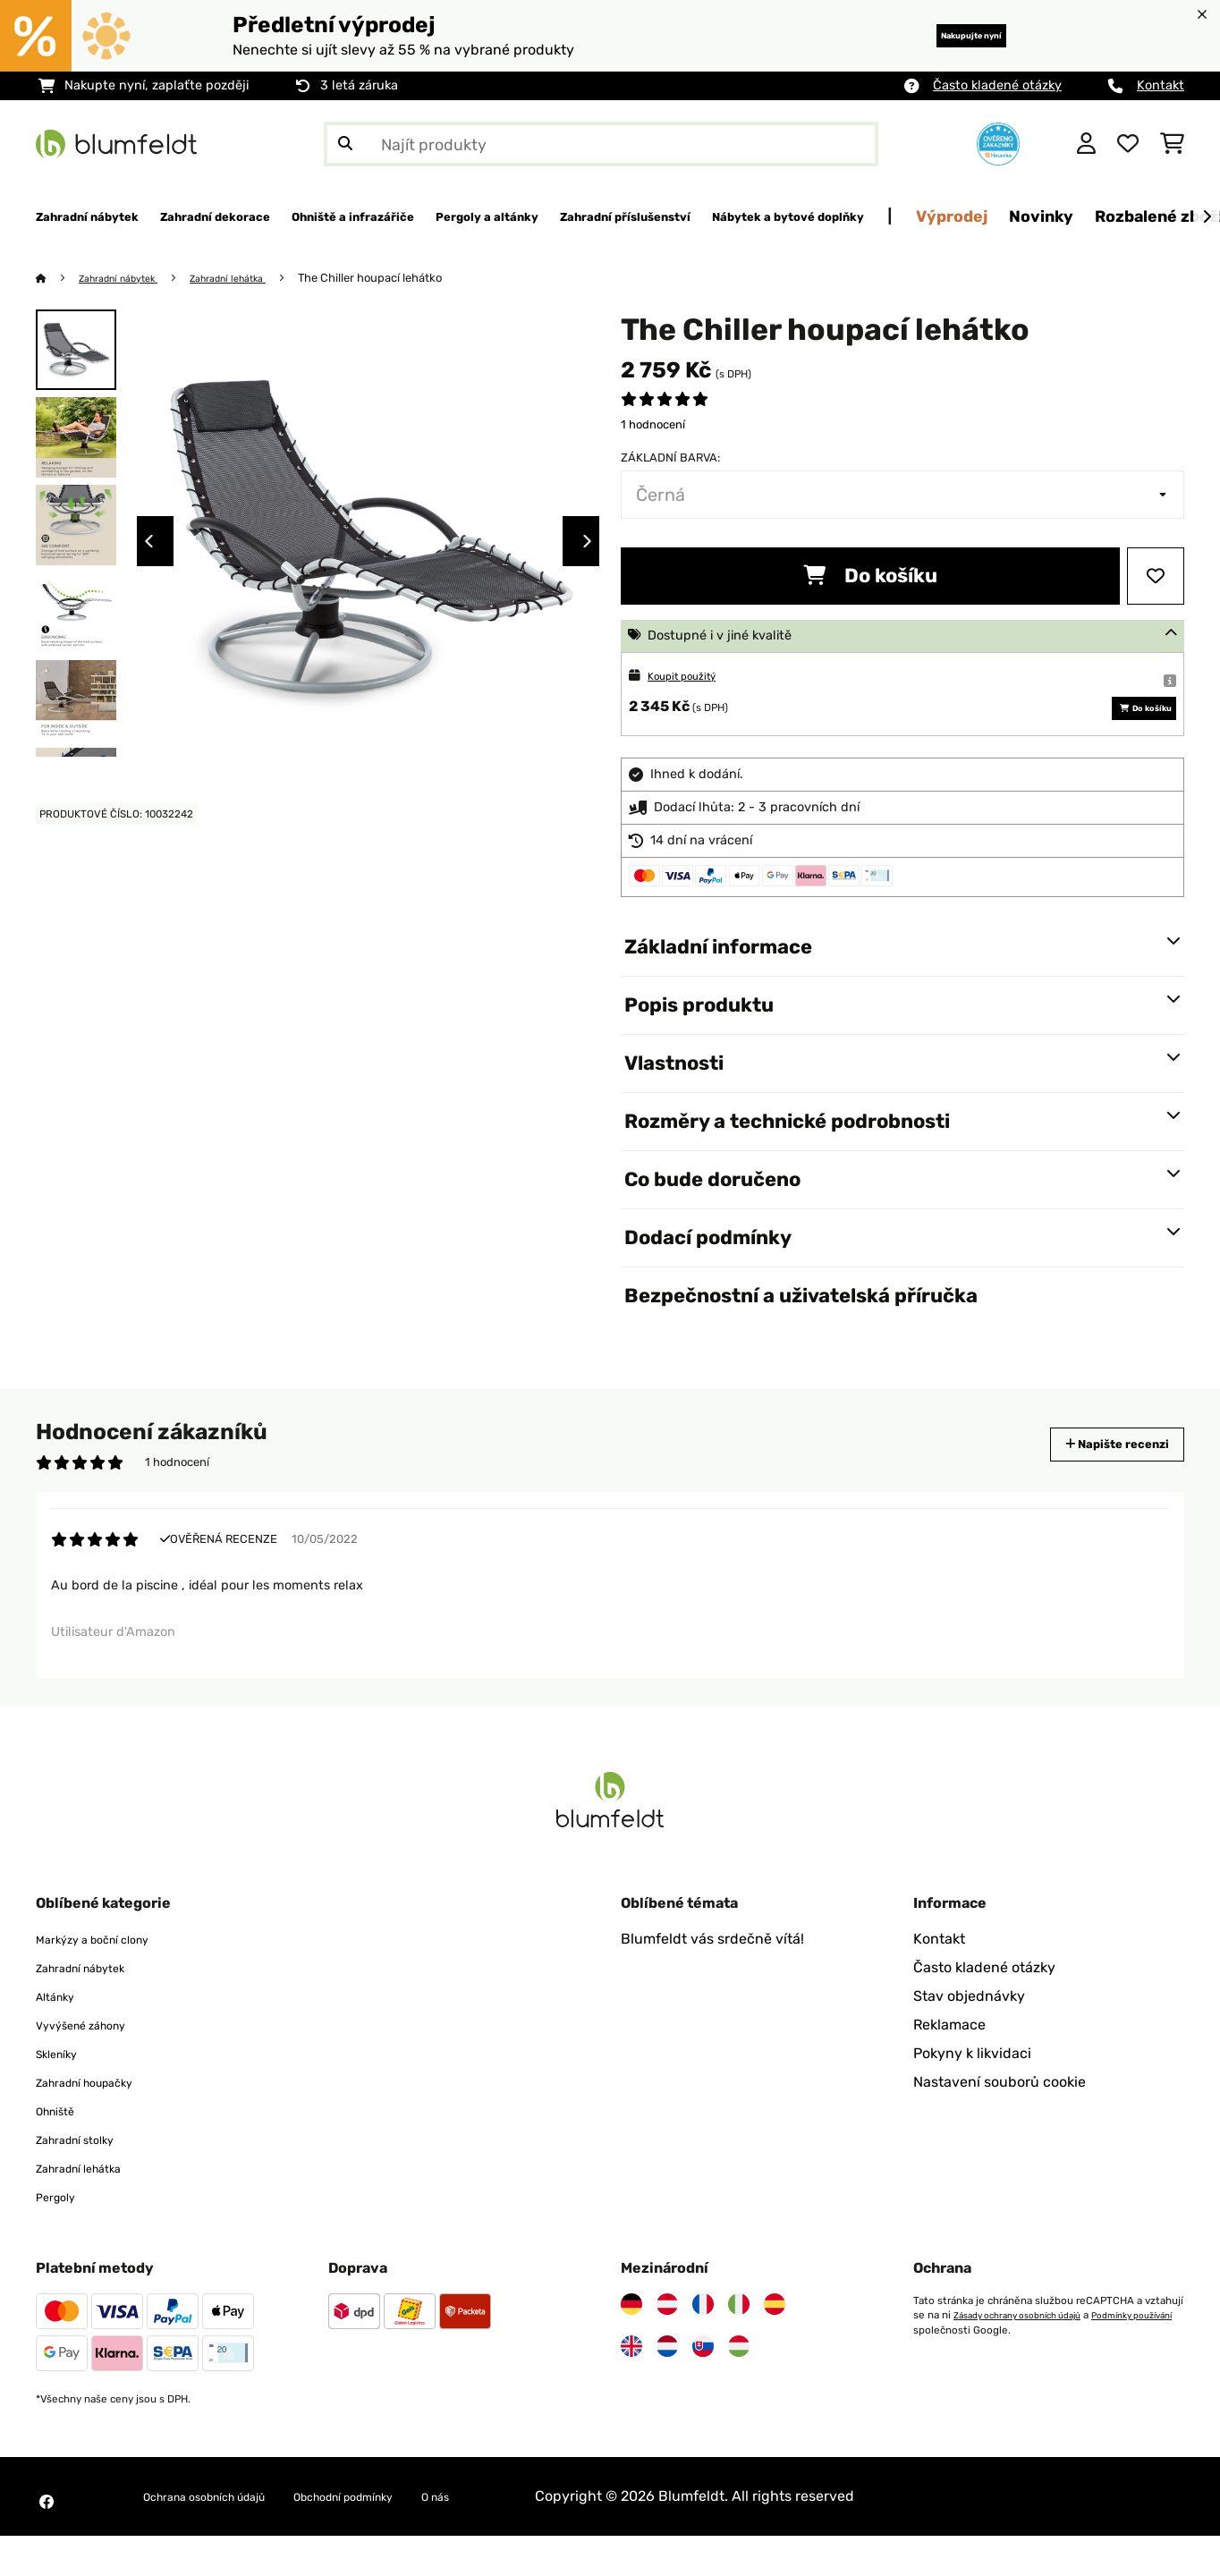 The height and width of the screenshot is (2576, 1220). I want to click on [Navštivte Blumfeldt Itálie], so click(739, 2344).